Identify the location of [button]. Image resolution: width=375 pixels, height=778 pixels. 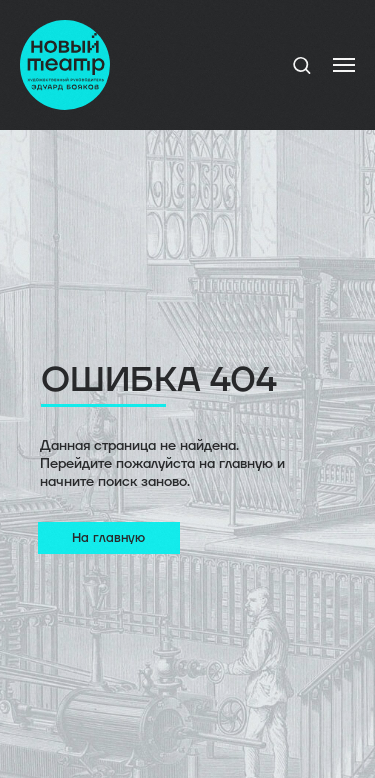
(301, 64).